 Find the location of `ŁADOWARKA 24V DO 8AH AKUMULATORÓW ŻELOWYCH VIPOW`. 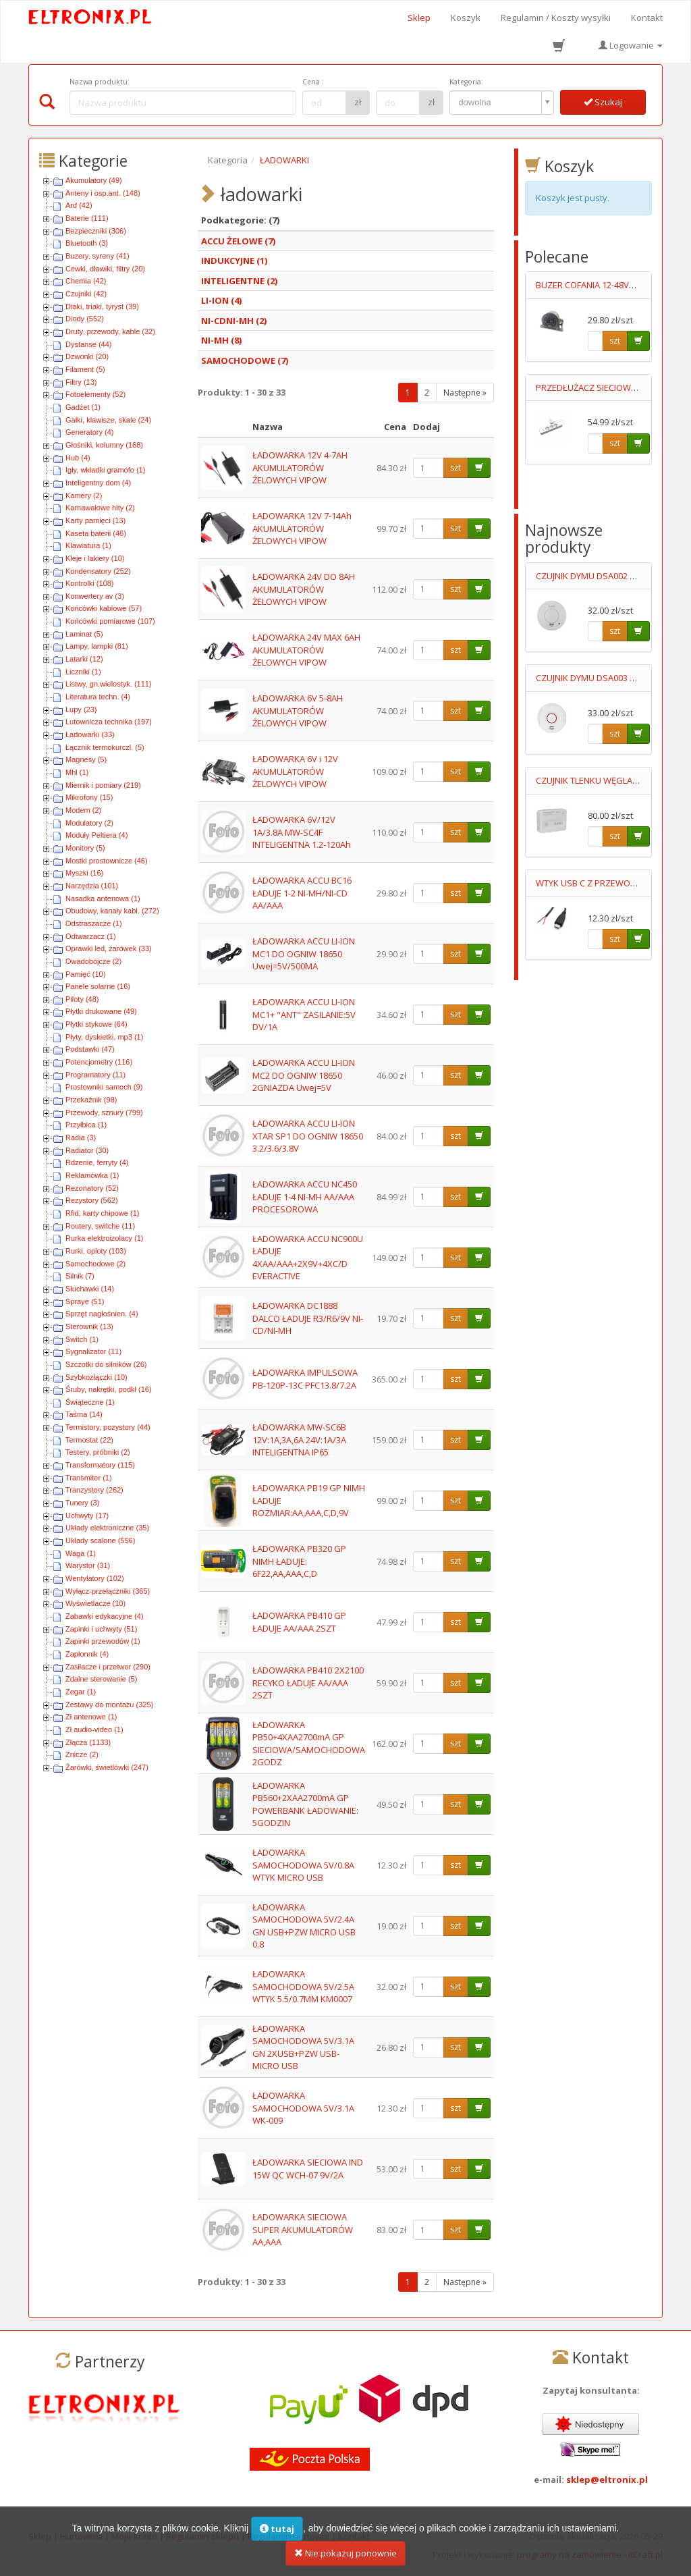

ŁADOWARKA 24V DO 8AH AKUMULATORÓW ŻELOWYCH VIPOW is located at coordinates (303, 589).